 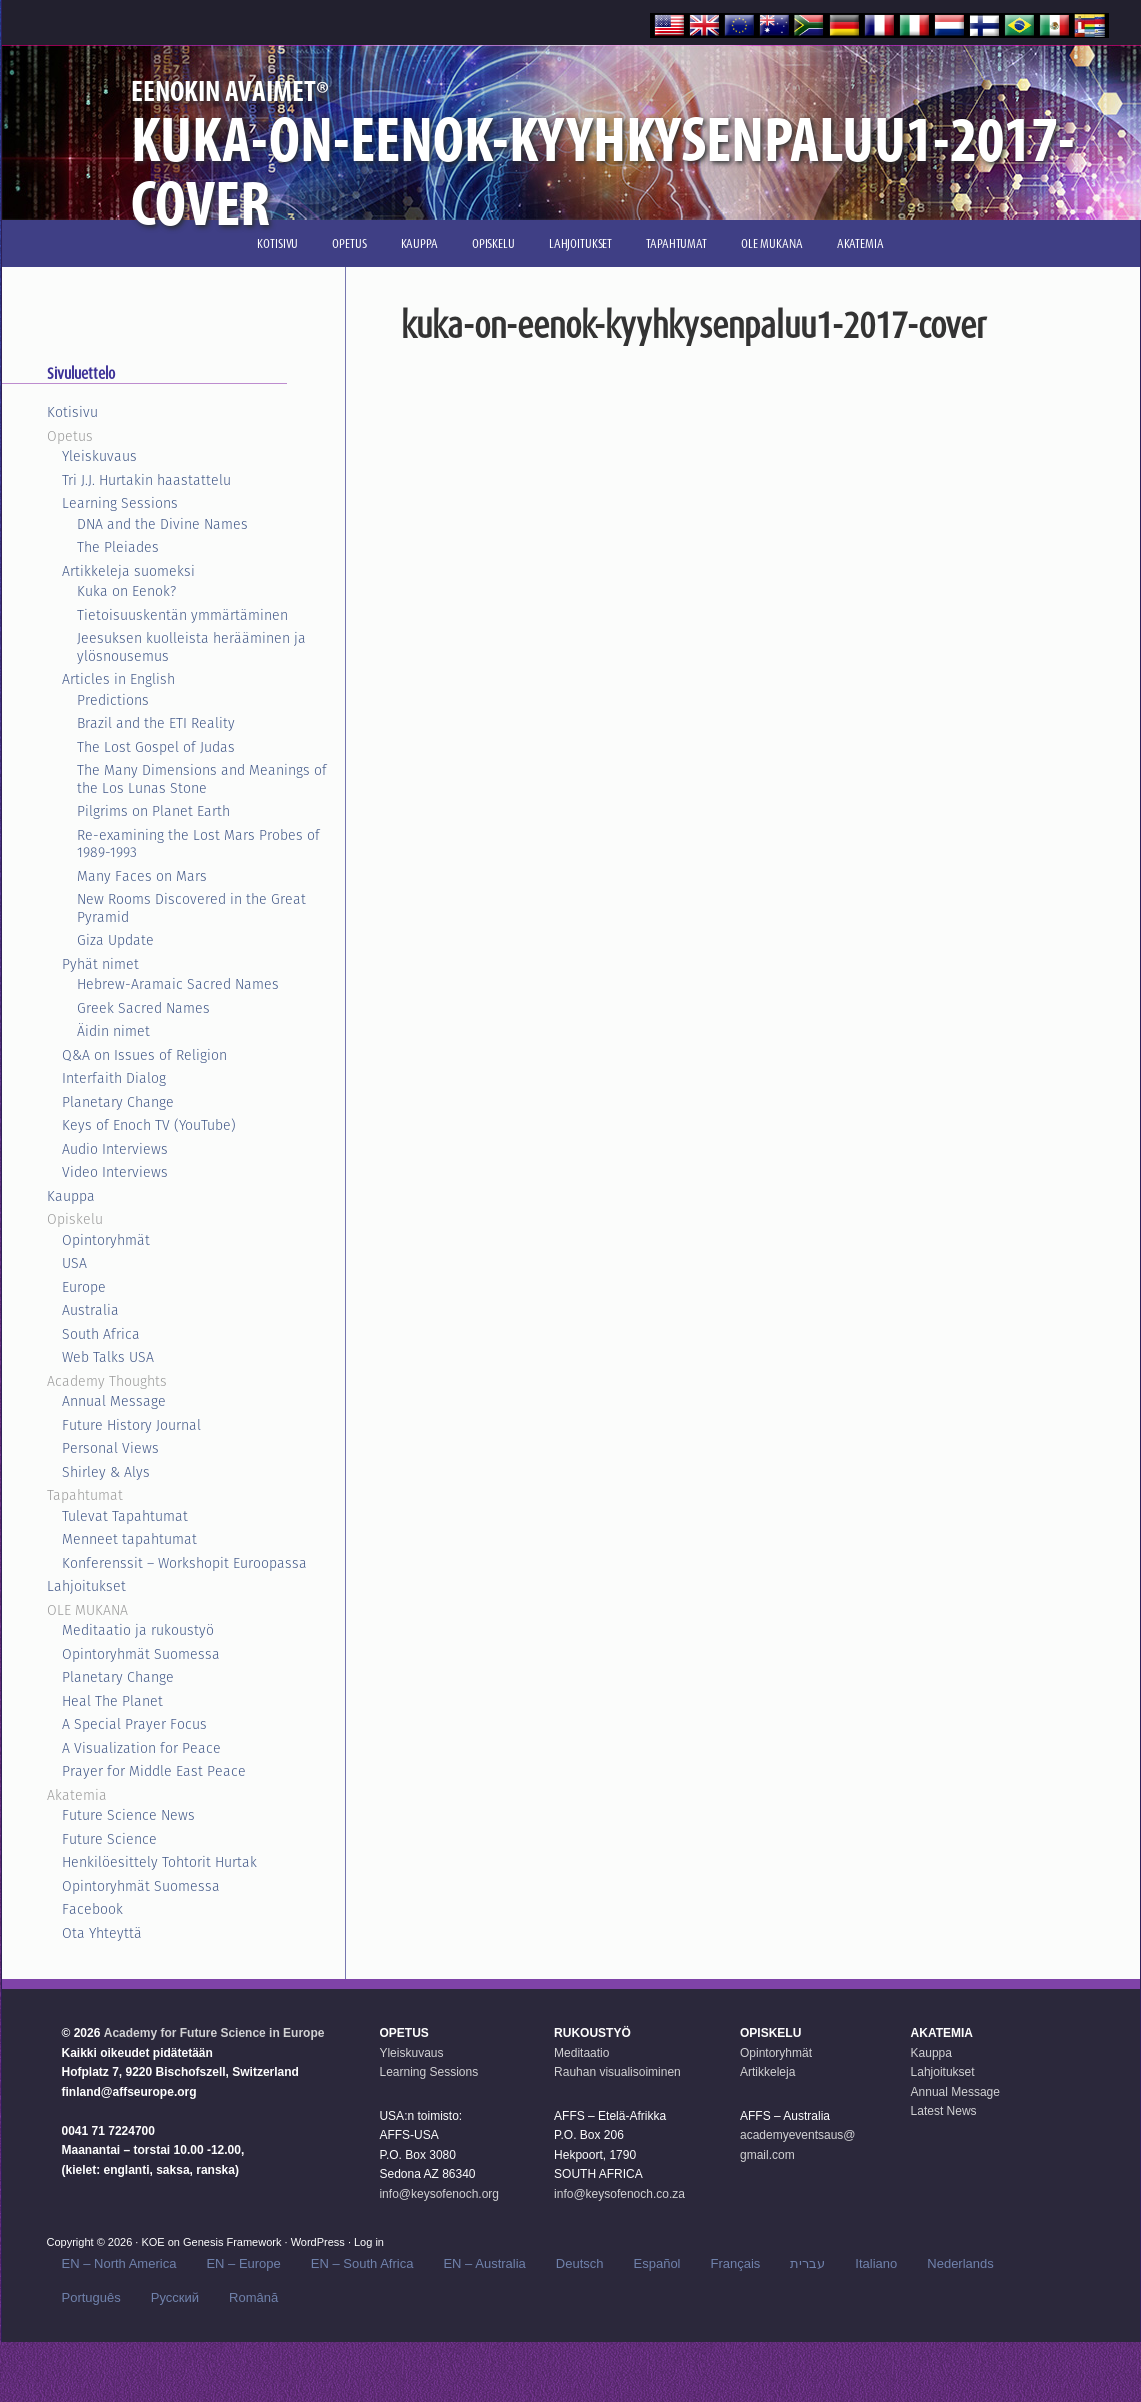 What do you see at coordinates (191, 647) in the screenshot?
I see `Jeesuksen kuolleista herääminen ja ylösnousemus` at bounding box center [191, 647].